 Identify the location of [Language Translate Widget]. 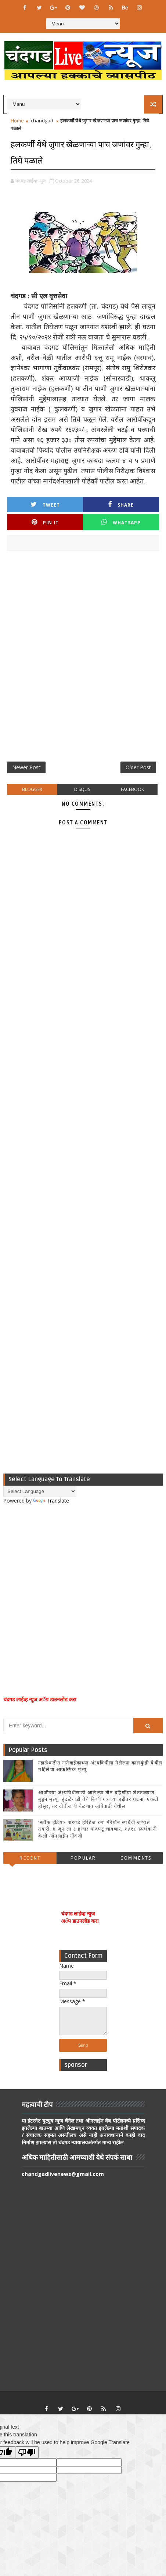
(39, 1491).